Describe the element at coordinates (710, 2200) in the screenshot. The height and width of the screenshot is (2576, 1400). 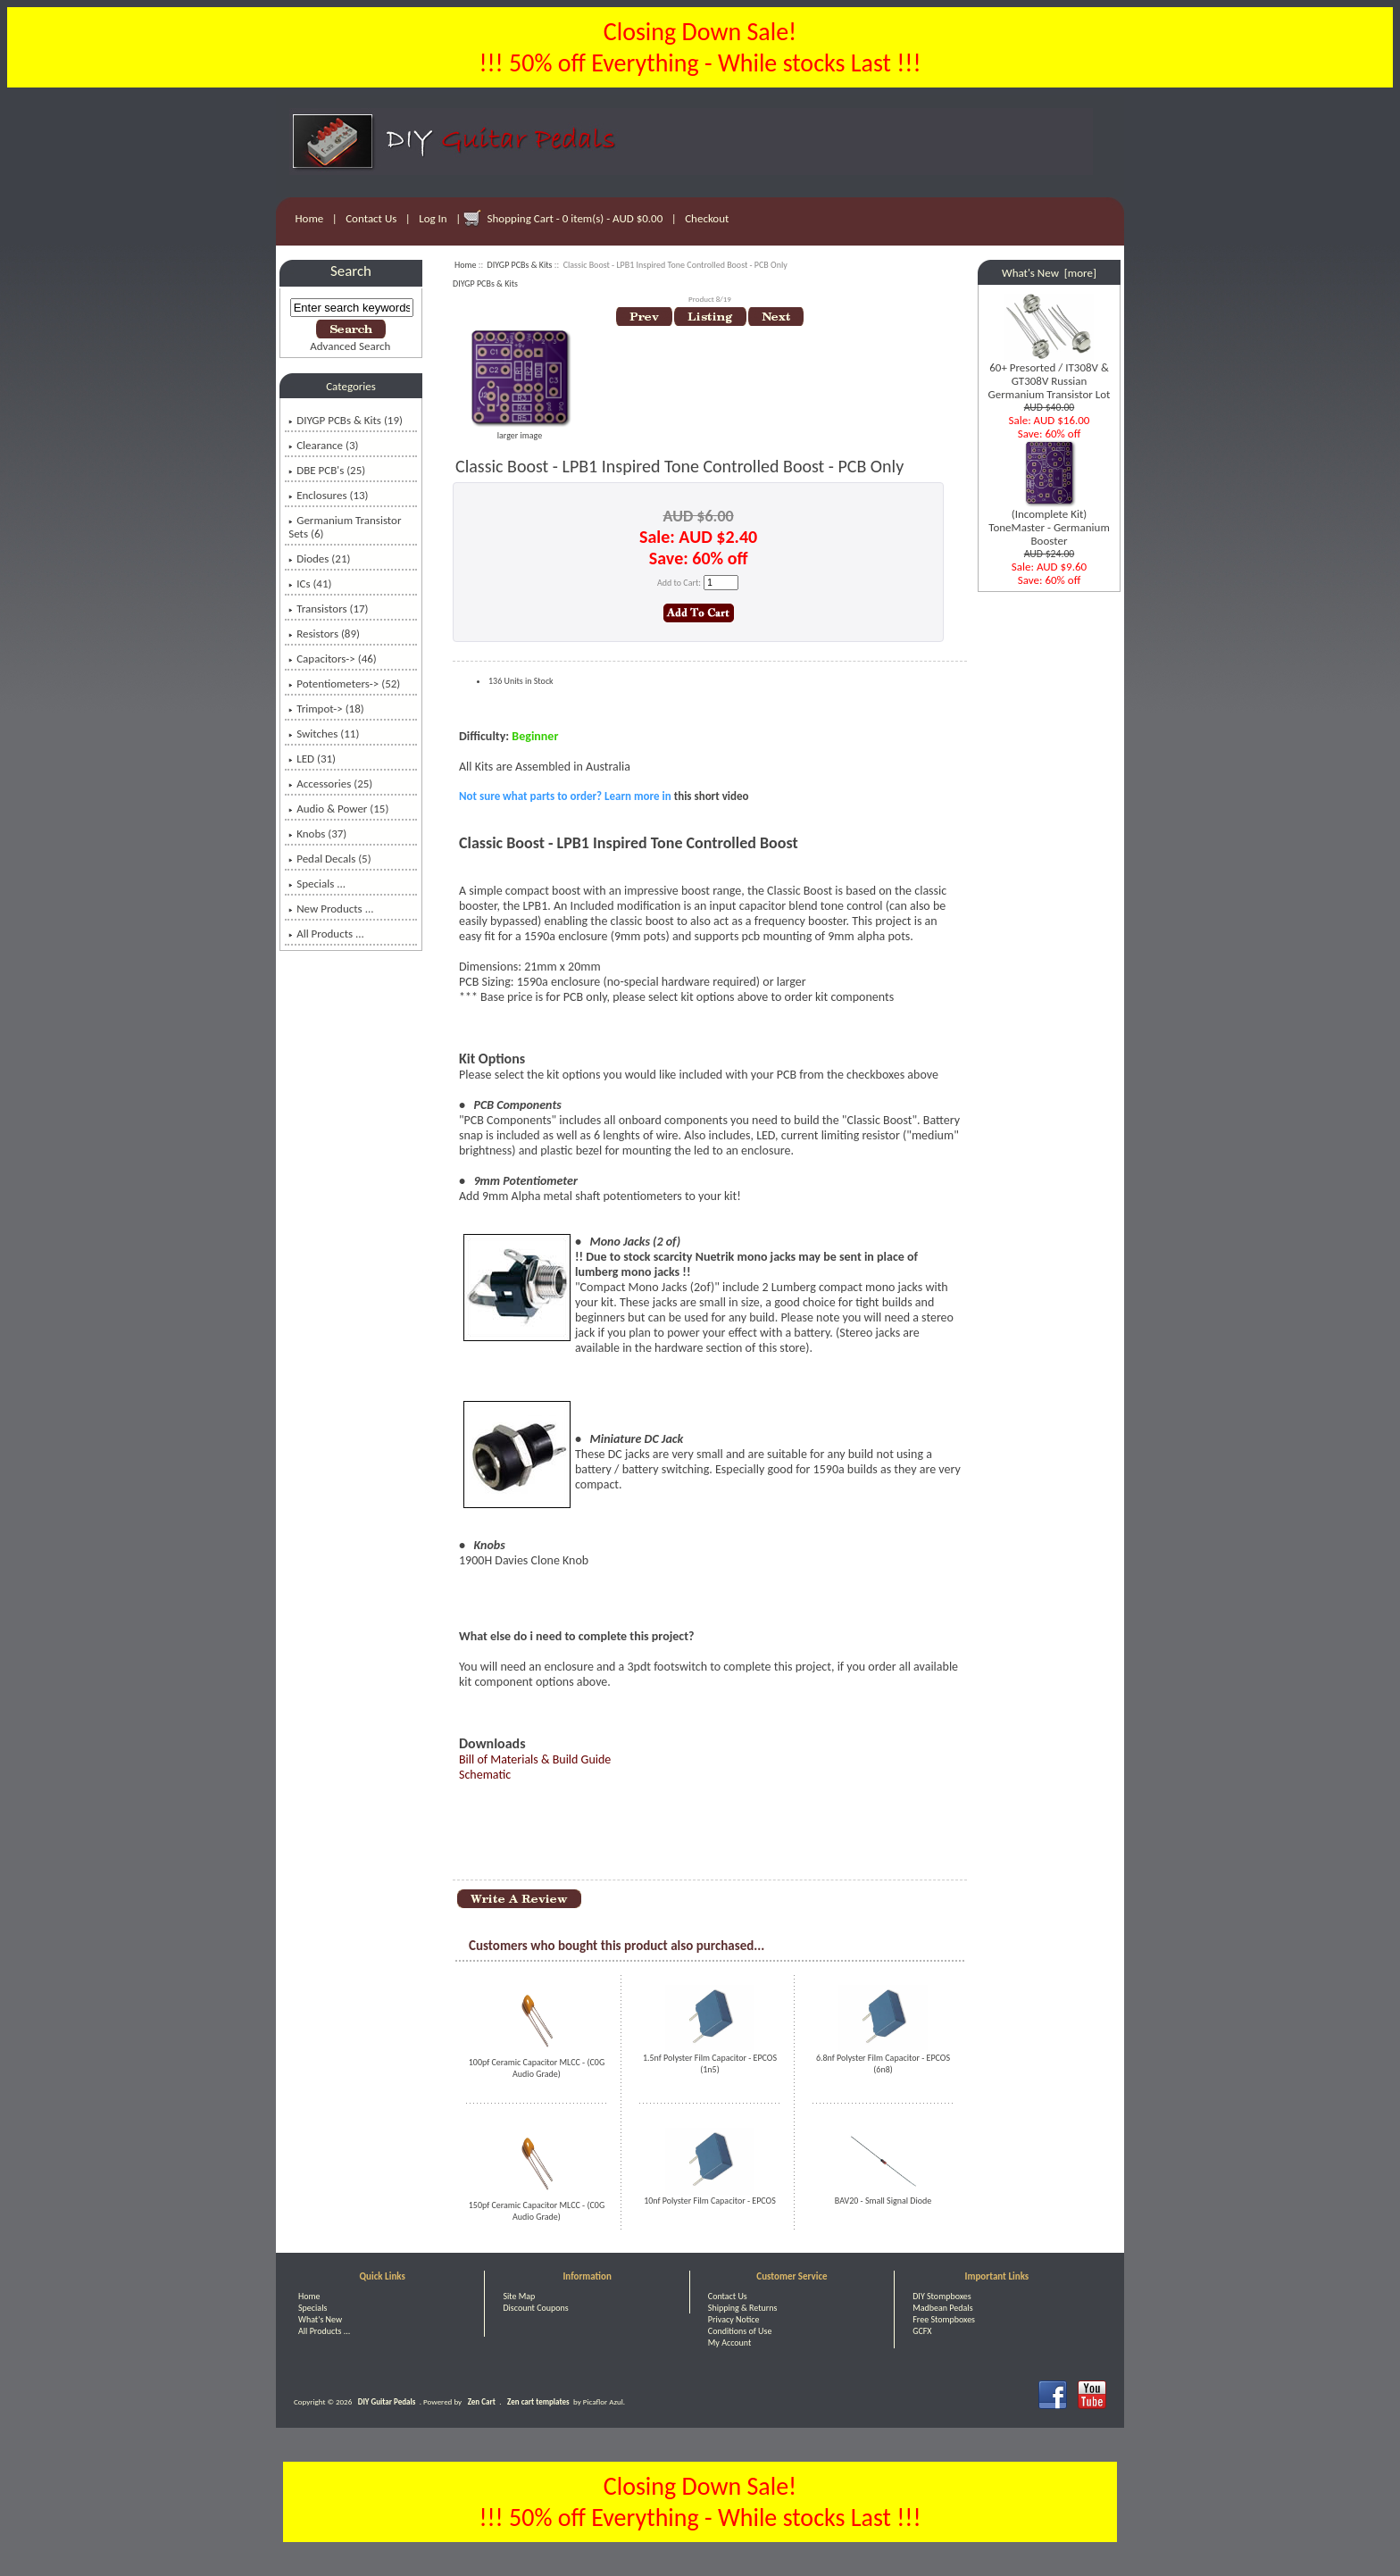
I see `10nf Polyster Film Capacitor - EPCOS` at that location.